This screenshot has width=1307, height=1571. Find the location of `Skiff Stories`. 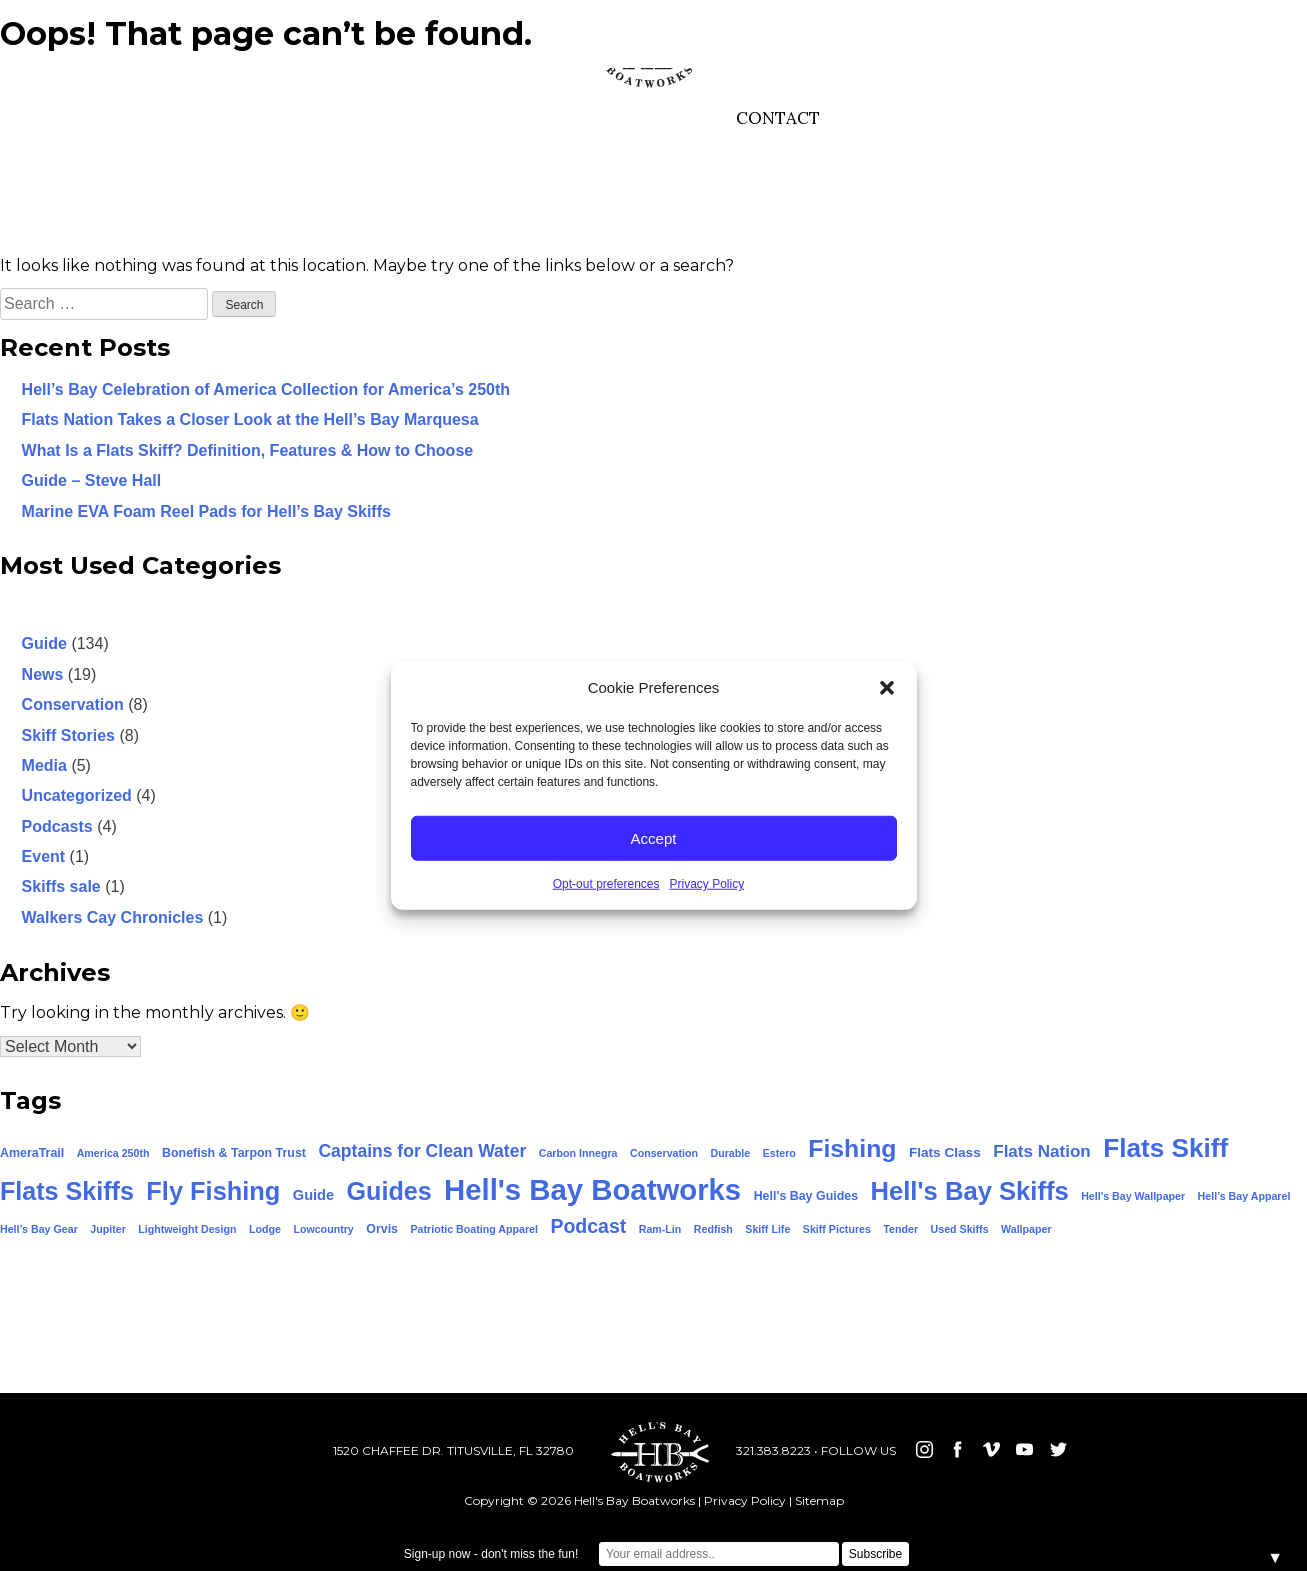

Skiff Stories is located at coordinates (68, 735).